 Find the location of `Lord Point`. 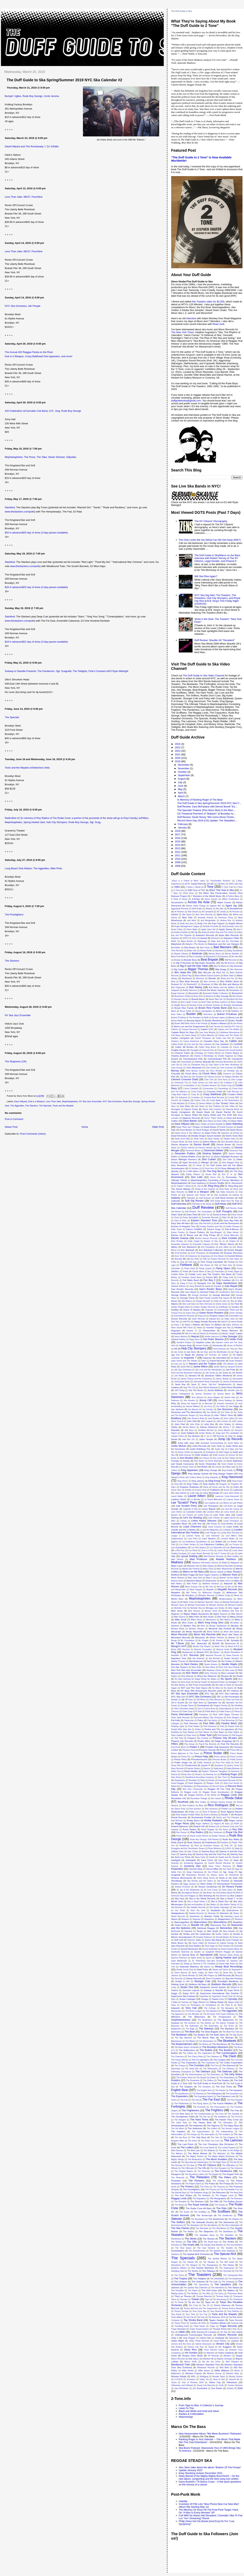

Lord Point is located at coordinates (192, 1539).